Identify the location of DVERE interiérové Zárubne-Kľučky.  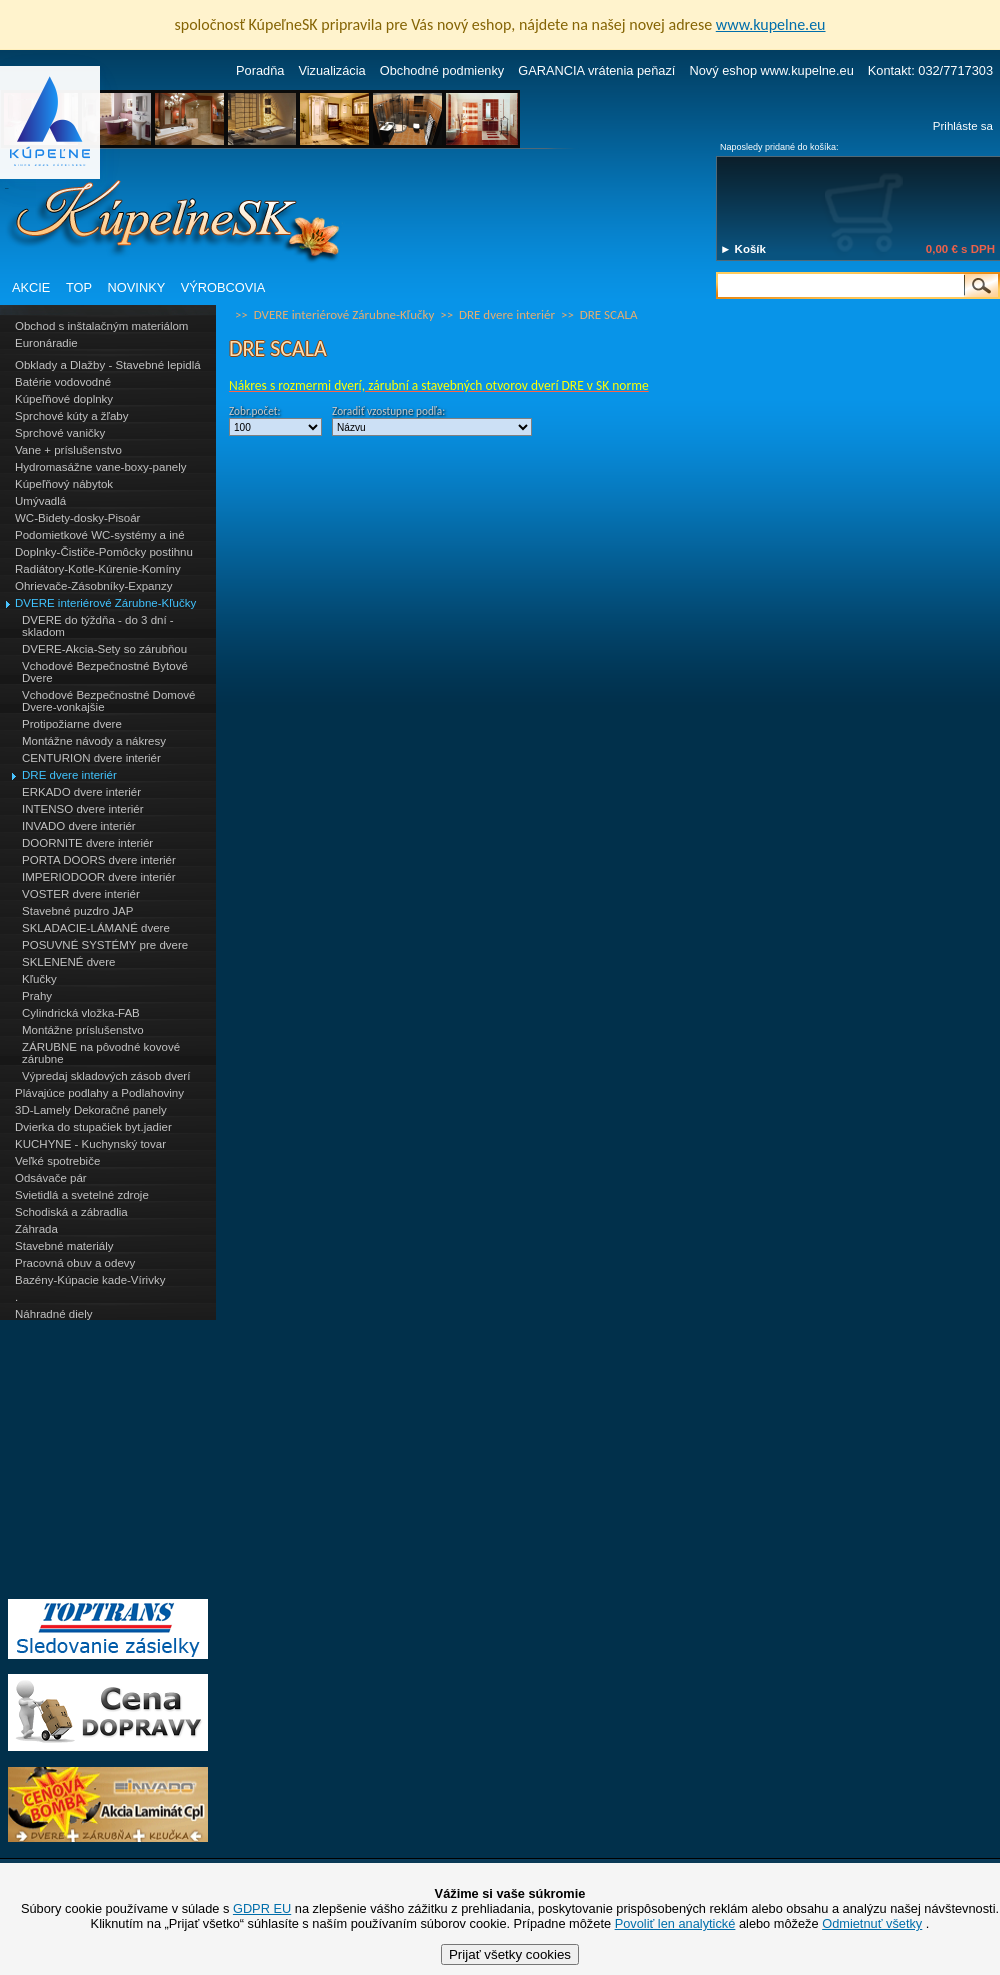
(105, 603).